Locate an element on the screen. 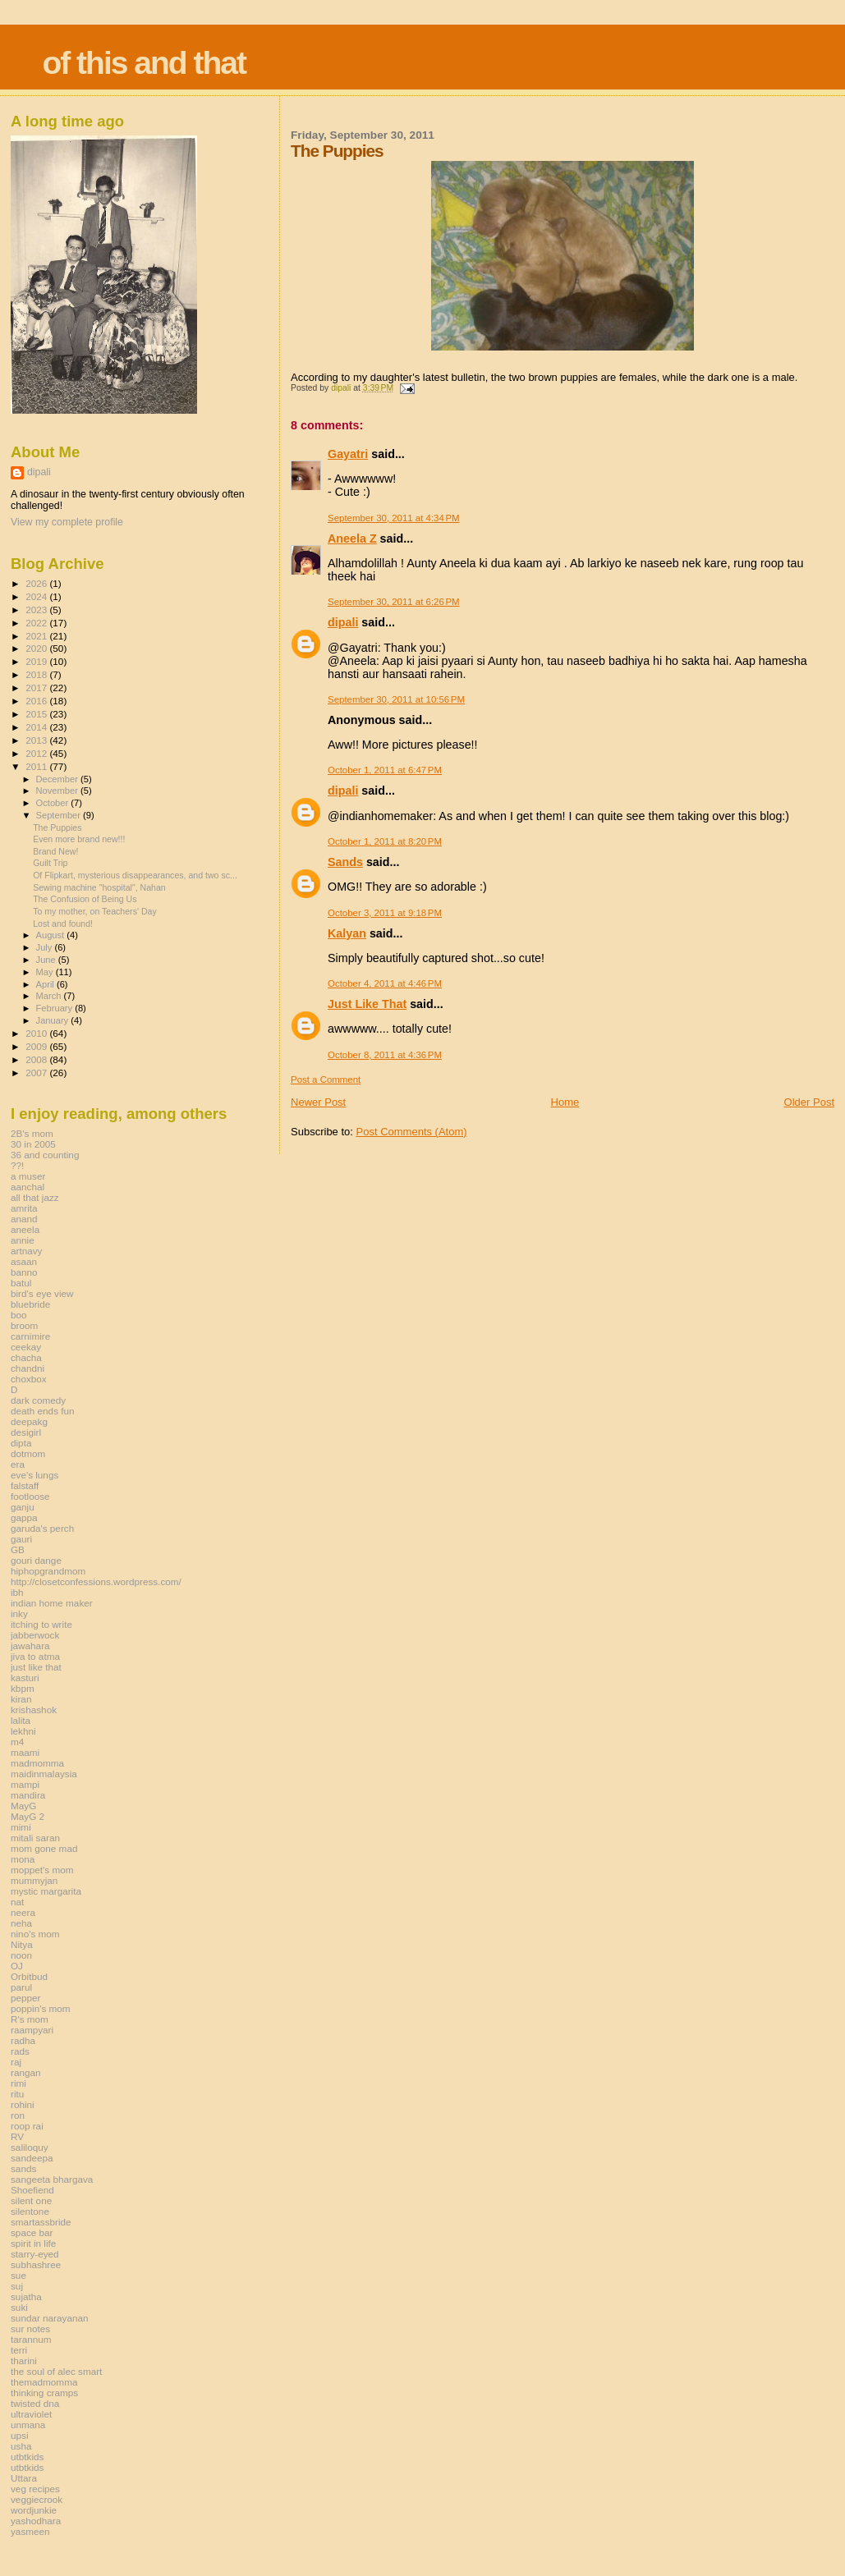  Sands is located at coordinates (345, 862).